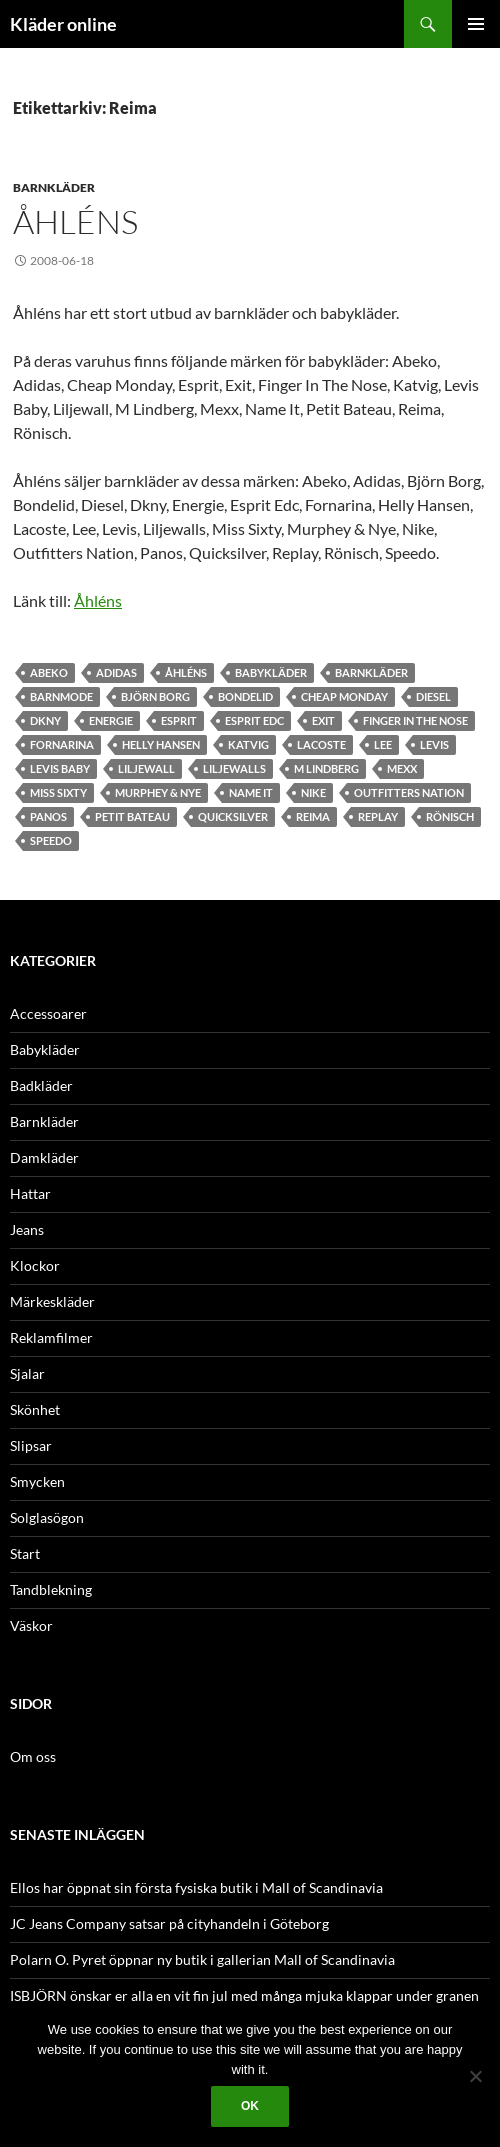 The image size is (500, 2147). Describe the element at coordinates (313, 816) in the screenshot. I see `Reima` at that location.